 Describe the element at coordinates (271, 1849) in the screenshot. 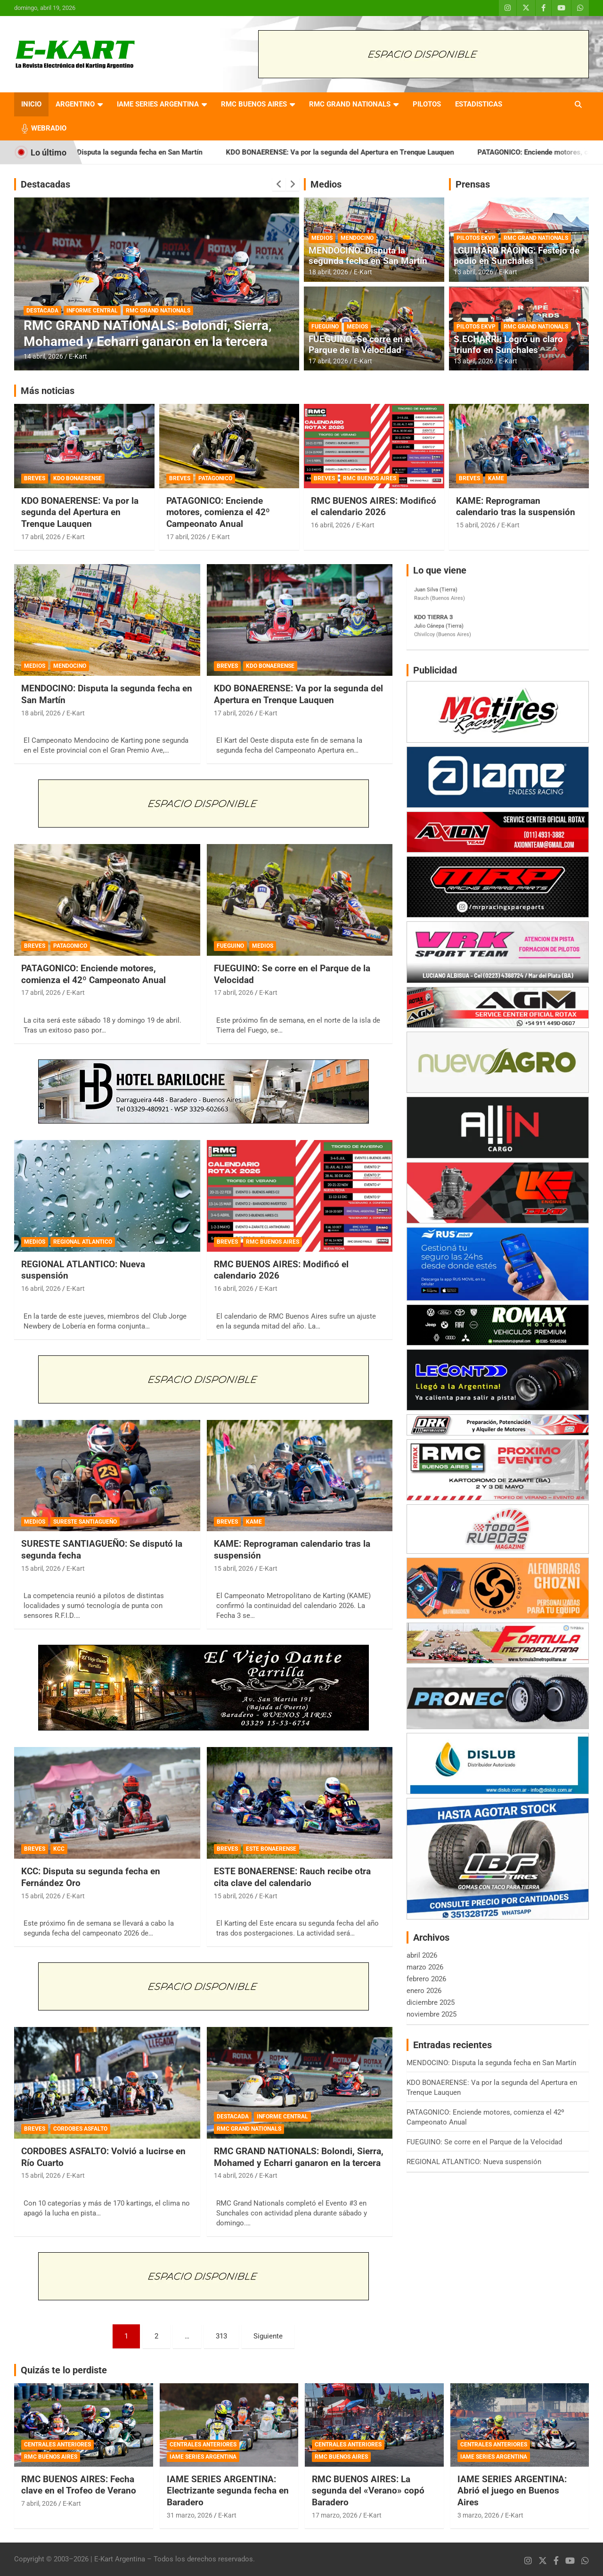

I see `ESTE BONAERENSE` at that location.